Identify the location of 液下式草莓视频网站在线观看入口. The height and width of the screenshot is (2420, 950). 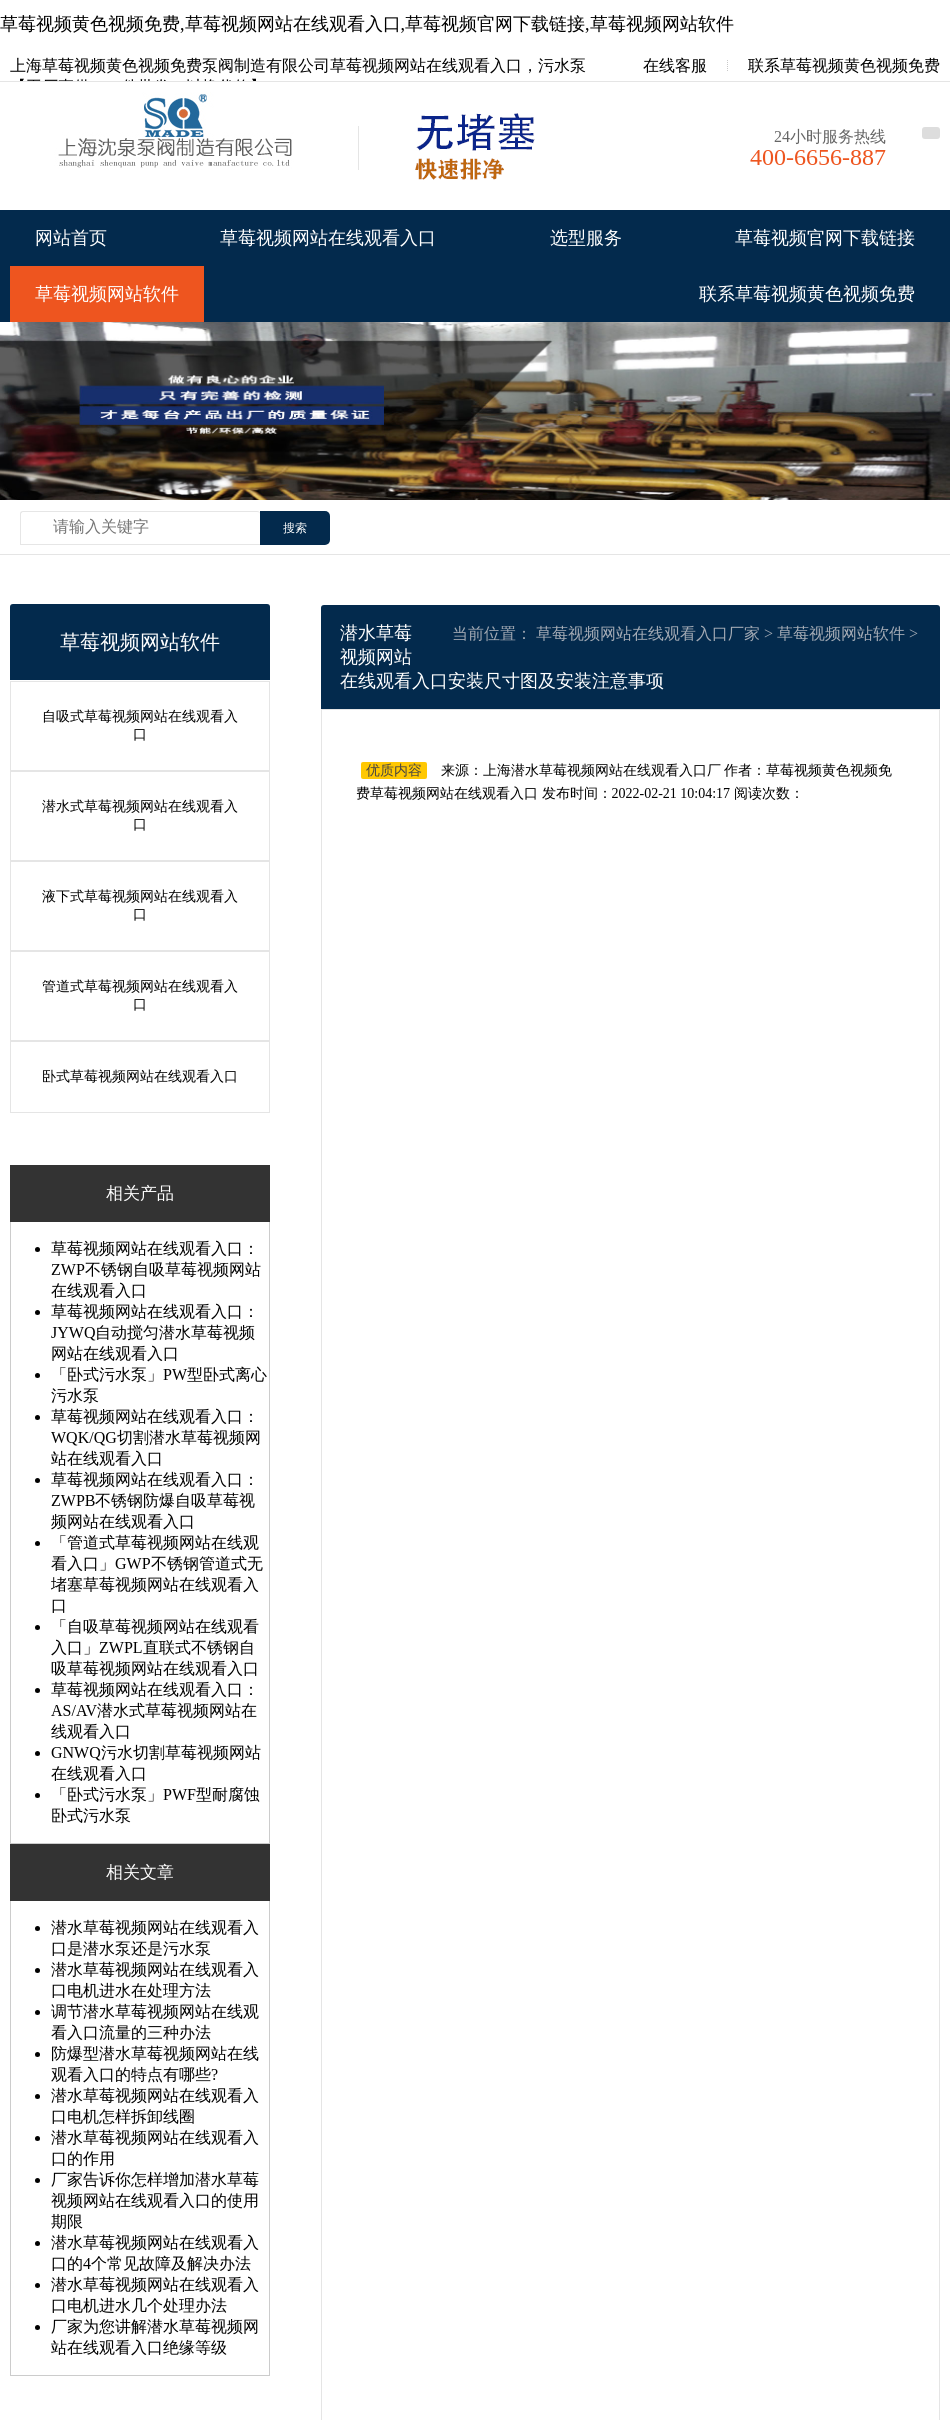
(140, 902).